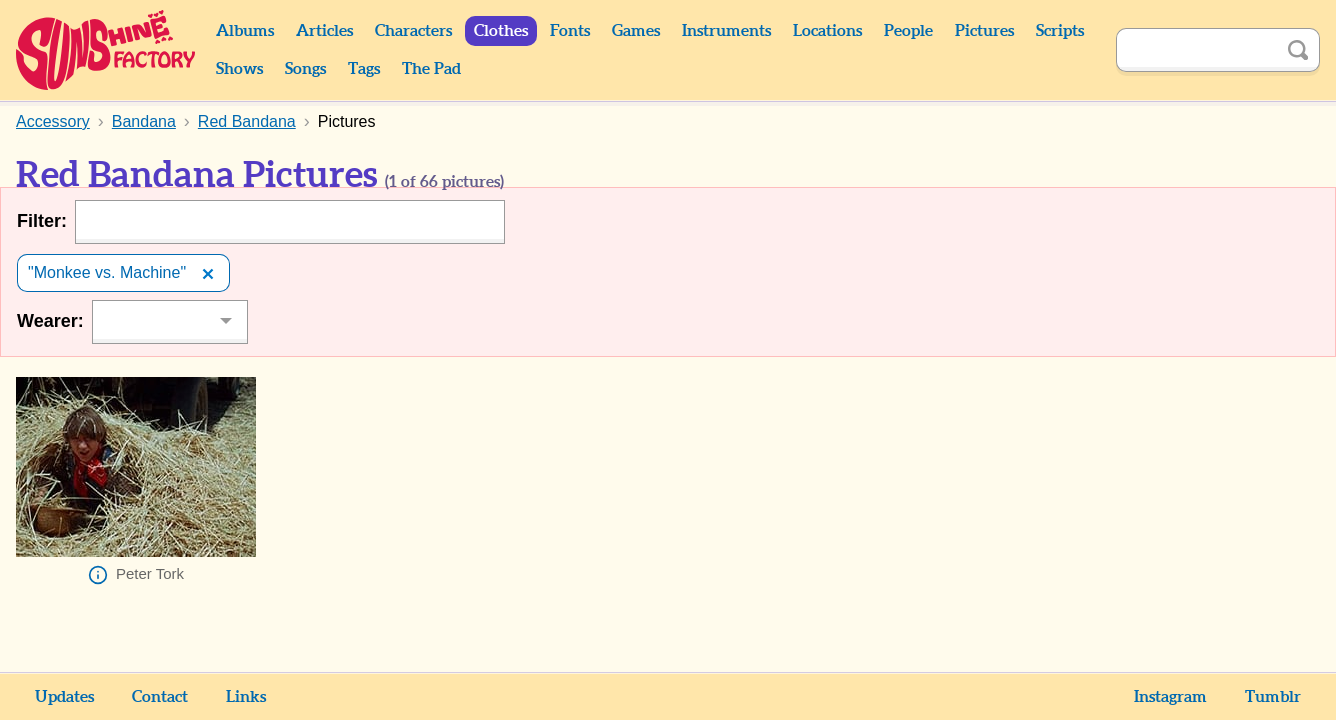 The width and height of the screenshot is (1336, 720). What do you see at coordinates (636, 31) in the screenshot?
I see `Games` at bounding box center [636, 31].